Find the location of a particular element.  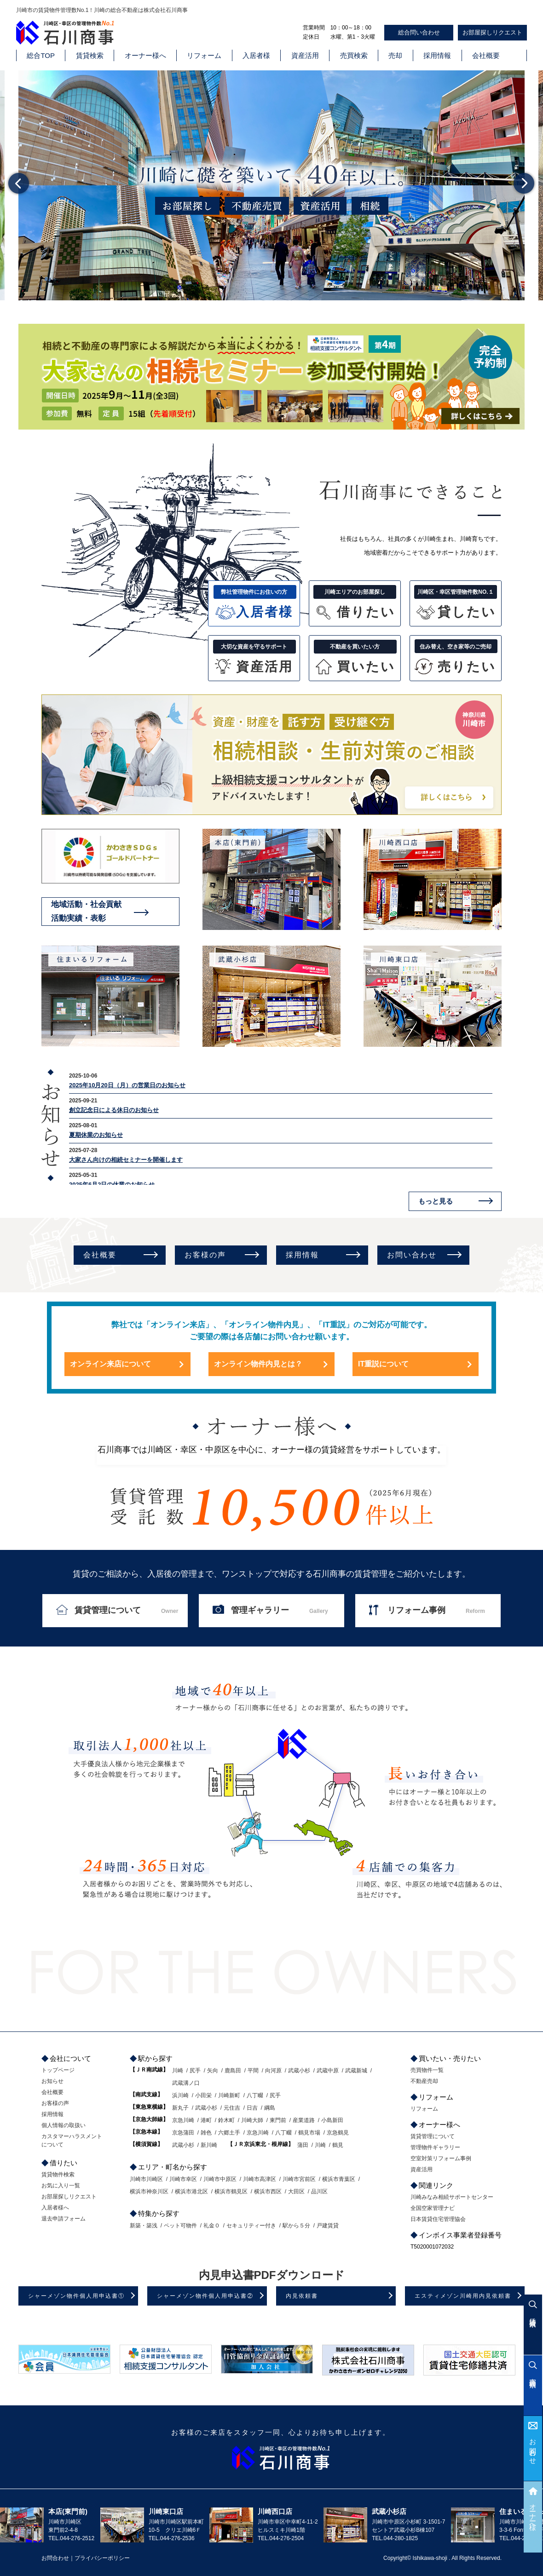

横浜市鶴見区 is located at coordinates (231, 2191).